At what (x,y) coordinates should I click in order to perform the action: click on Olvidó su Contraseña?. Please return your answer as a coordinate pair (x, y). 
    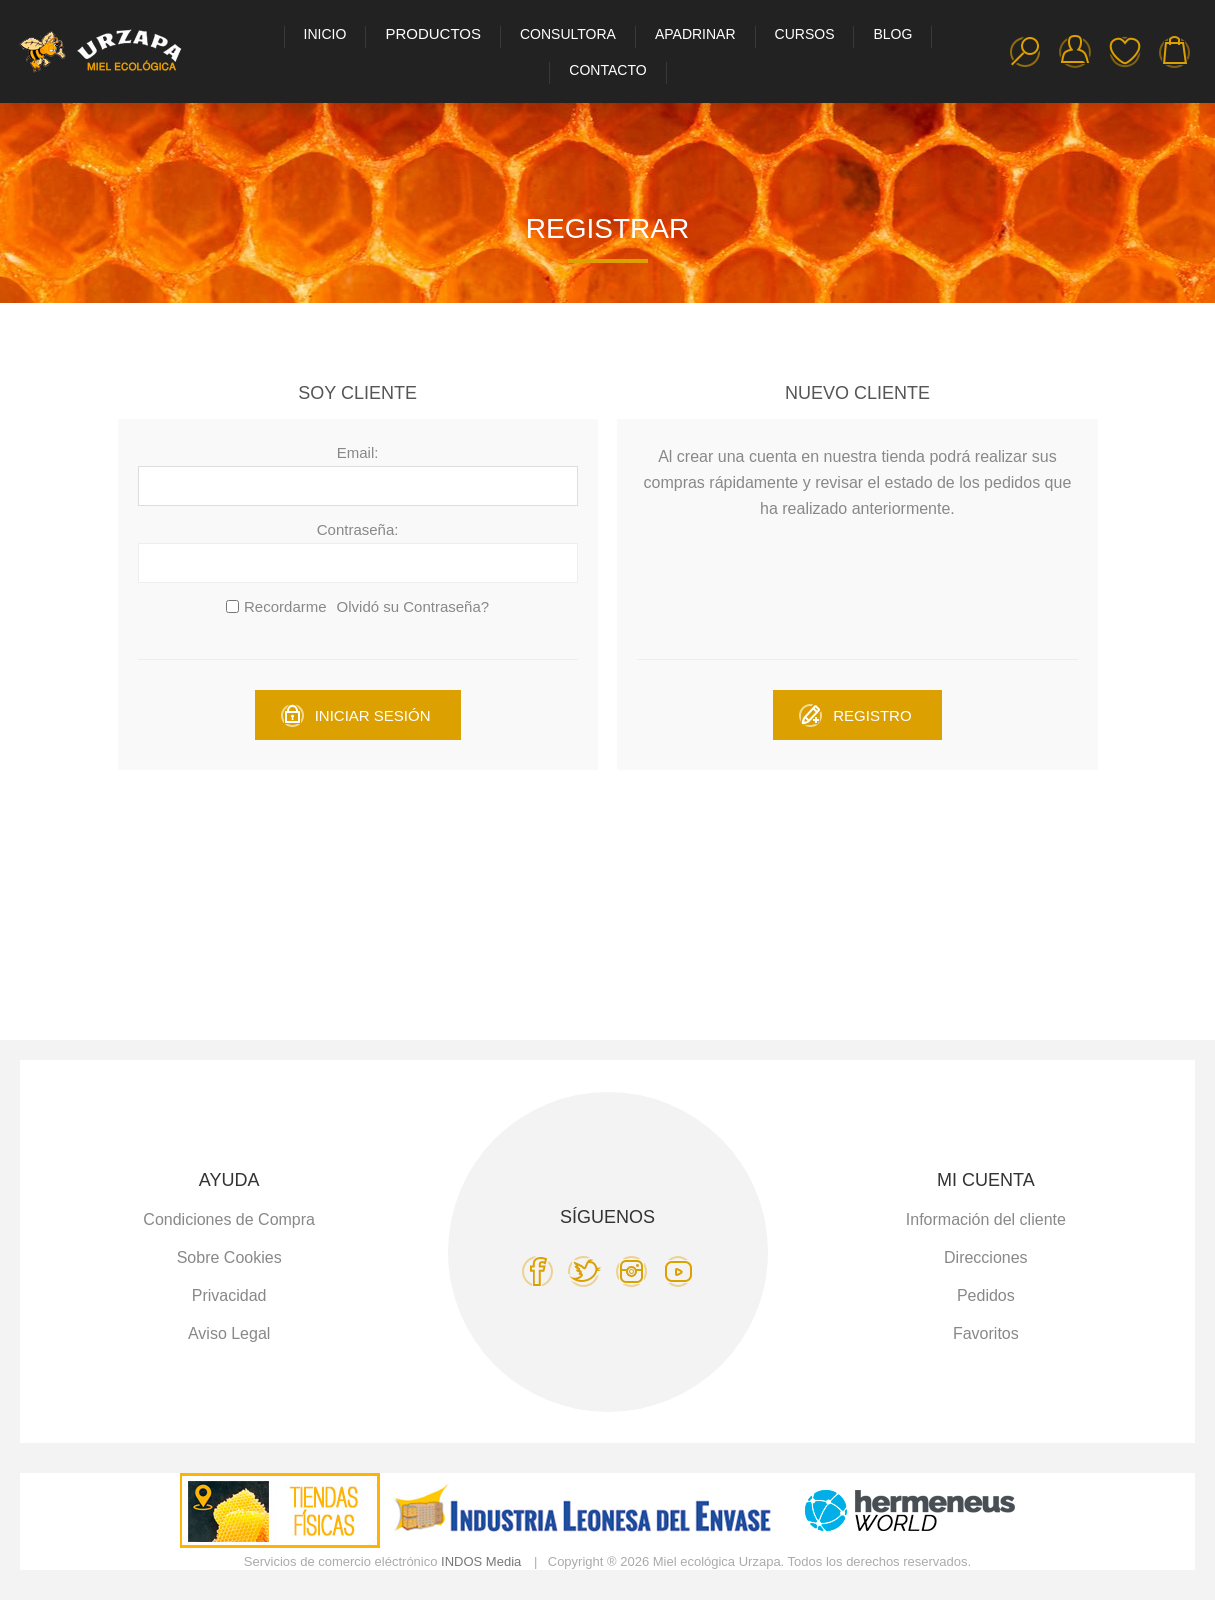
    Looking at the image, I should click on (413, 606).